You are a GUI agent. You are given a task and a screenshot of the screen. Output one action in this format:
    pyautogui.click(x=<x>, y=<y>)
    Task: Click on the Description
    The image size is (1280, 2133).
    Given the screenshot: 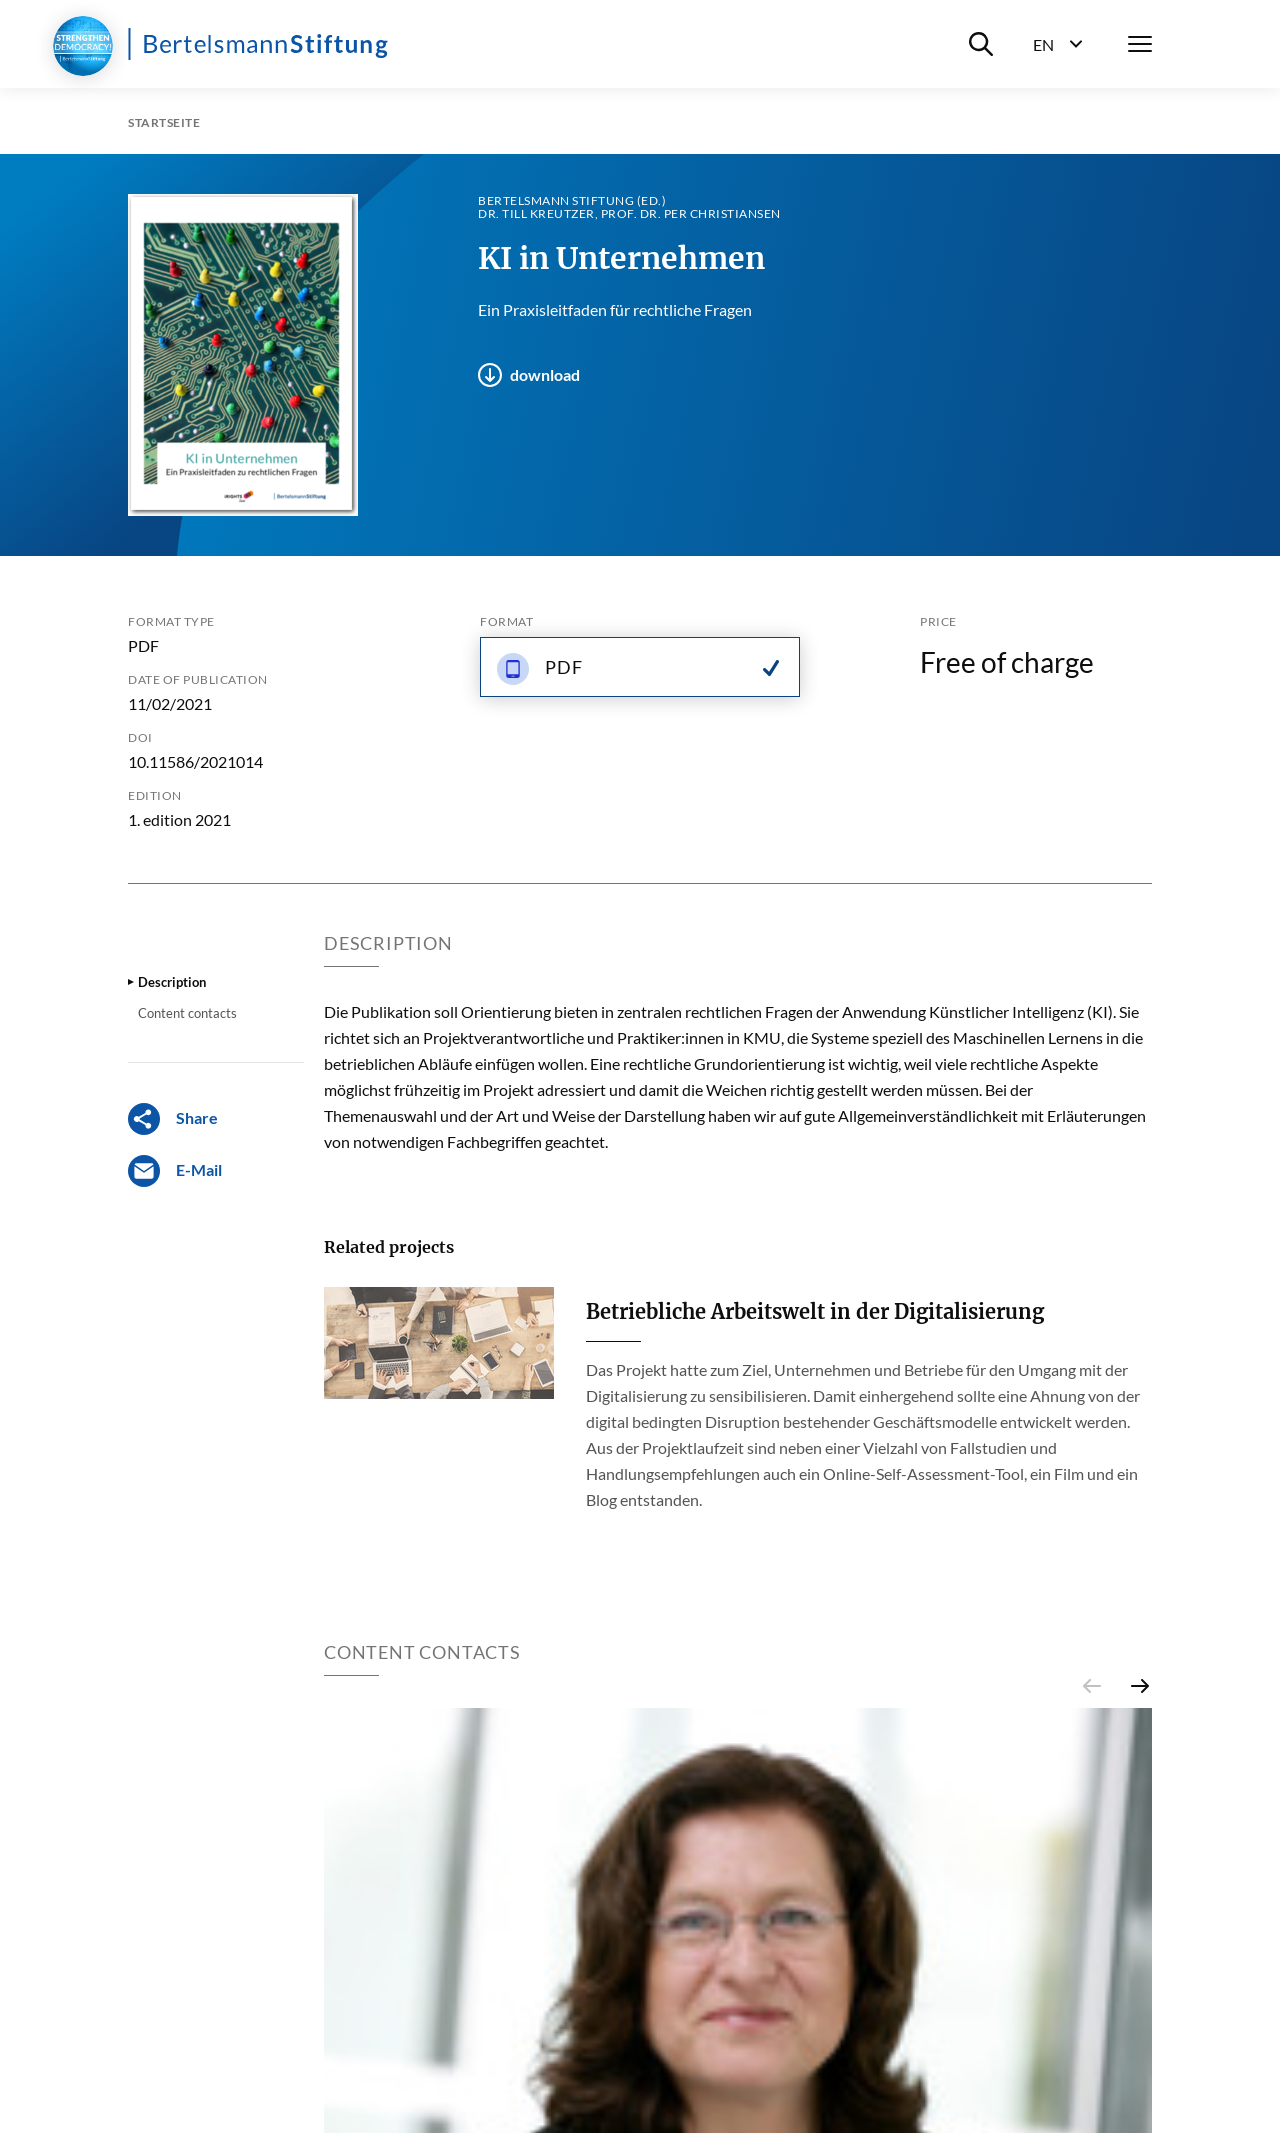 What is the action you would take?
    pyautogui.click(x=172, y=982)
    